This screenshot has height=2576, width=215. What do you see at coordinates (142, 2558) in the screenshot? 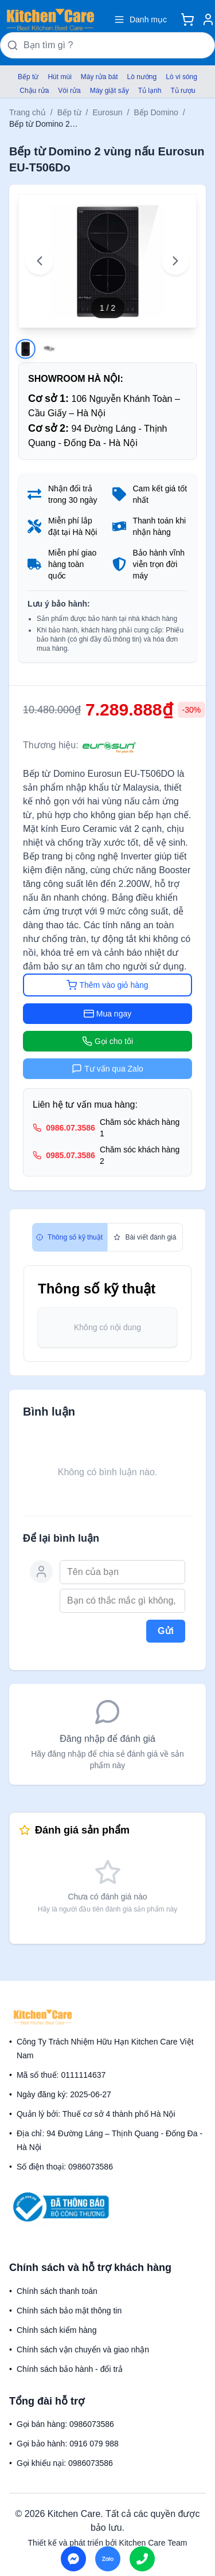
I see `[Call us]` at bounding box center [142, 2558].